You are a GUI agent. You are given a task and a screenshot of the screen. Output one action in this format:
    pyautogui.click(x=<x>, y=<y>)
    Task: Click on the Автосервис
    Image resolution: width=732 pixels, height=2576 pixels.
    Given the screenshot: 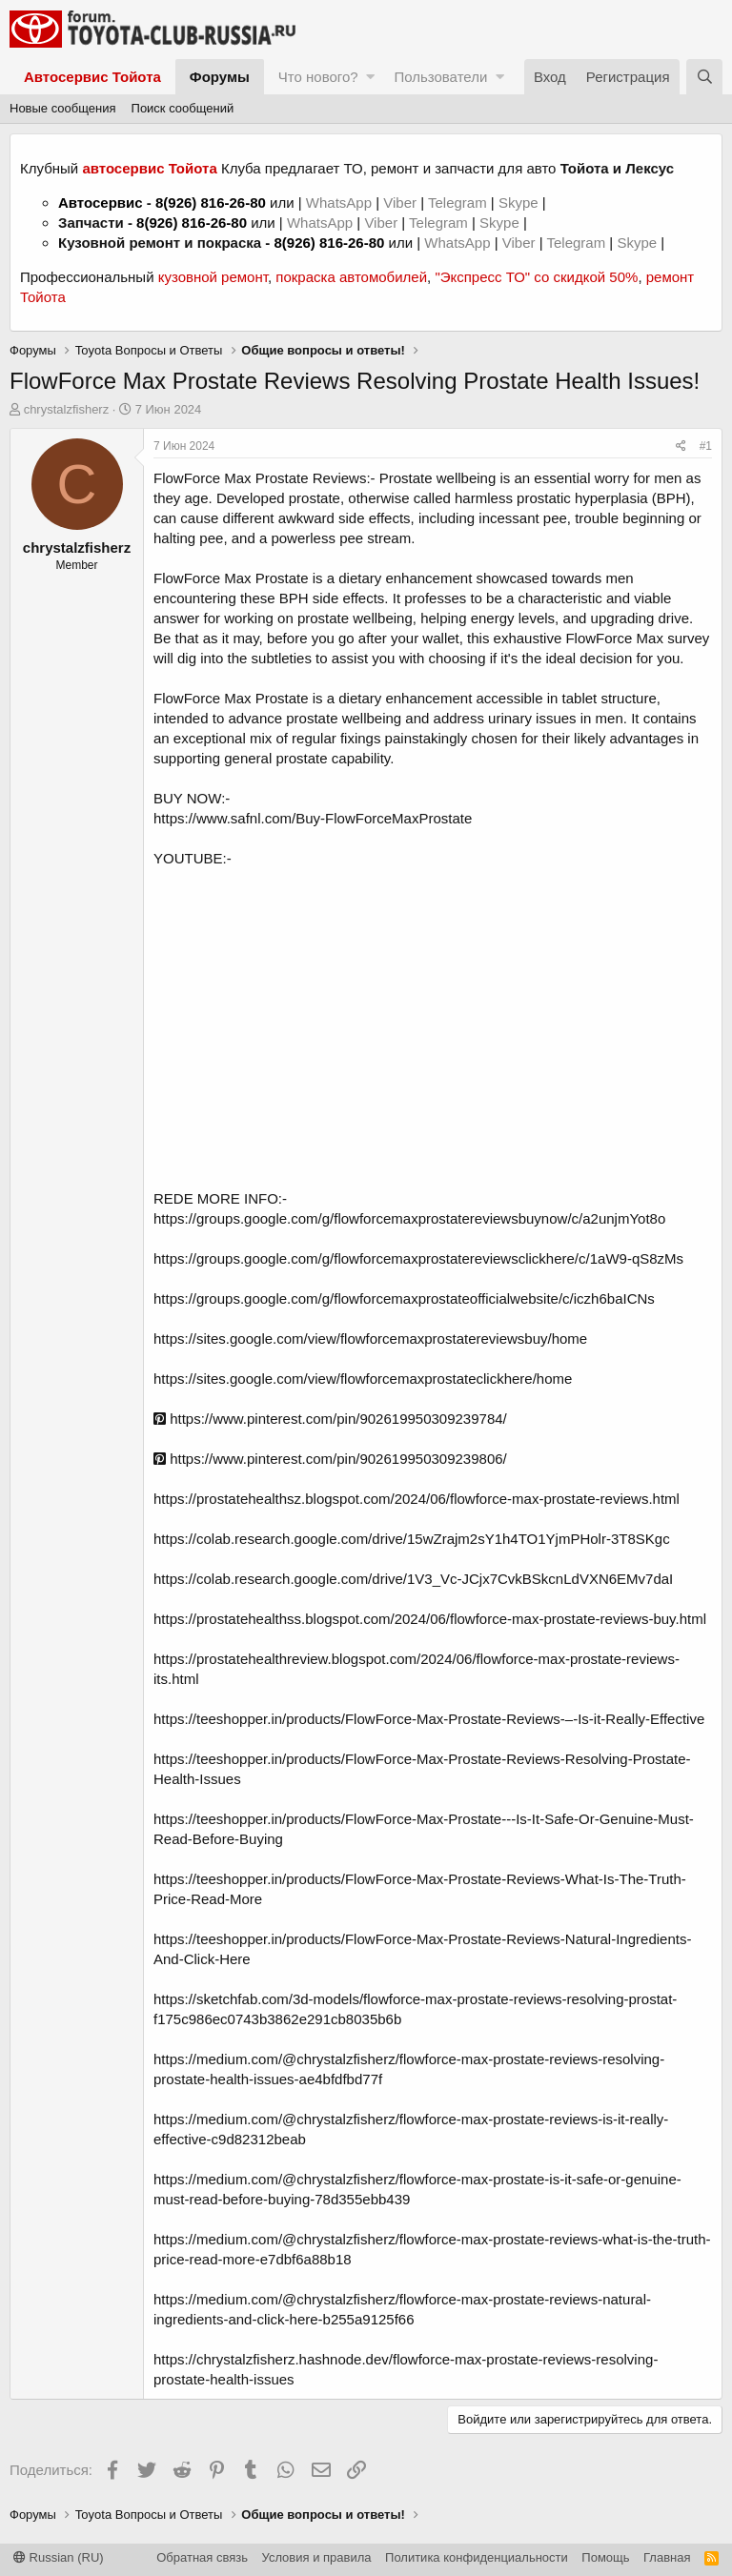 What is the action you would take?
    pyautogui.click(x=100, y=202)
    